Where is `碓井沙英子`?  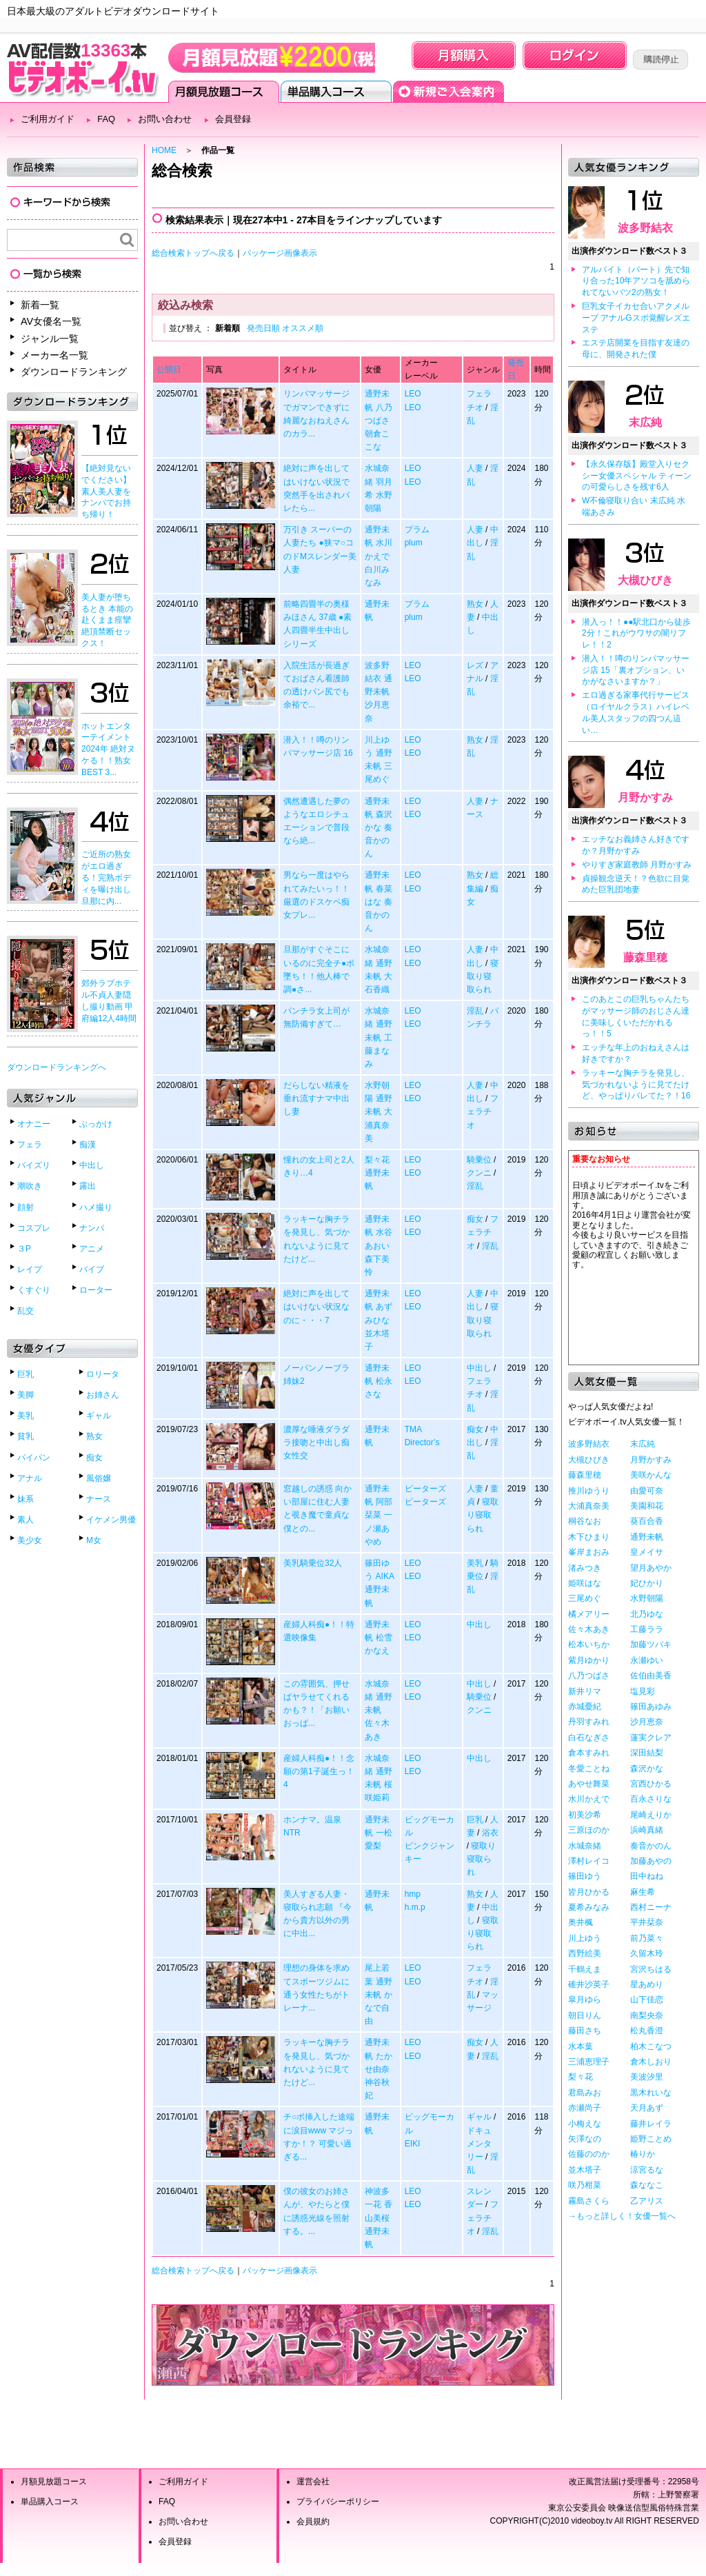 碓井沙英子 is located at coordinates (588, 1984).